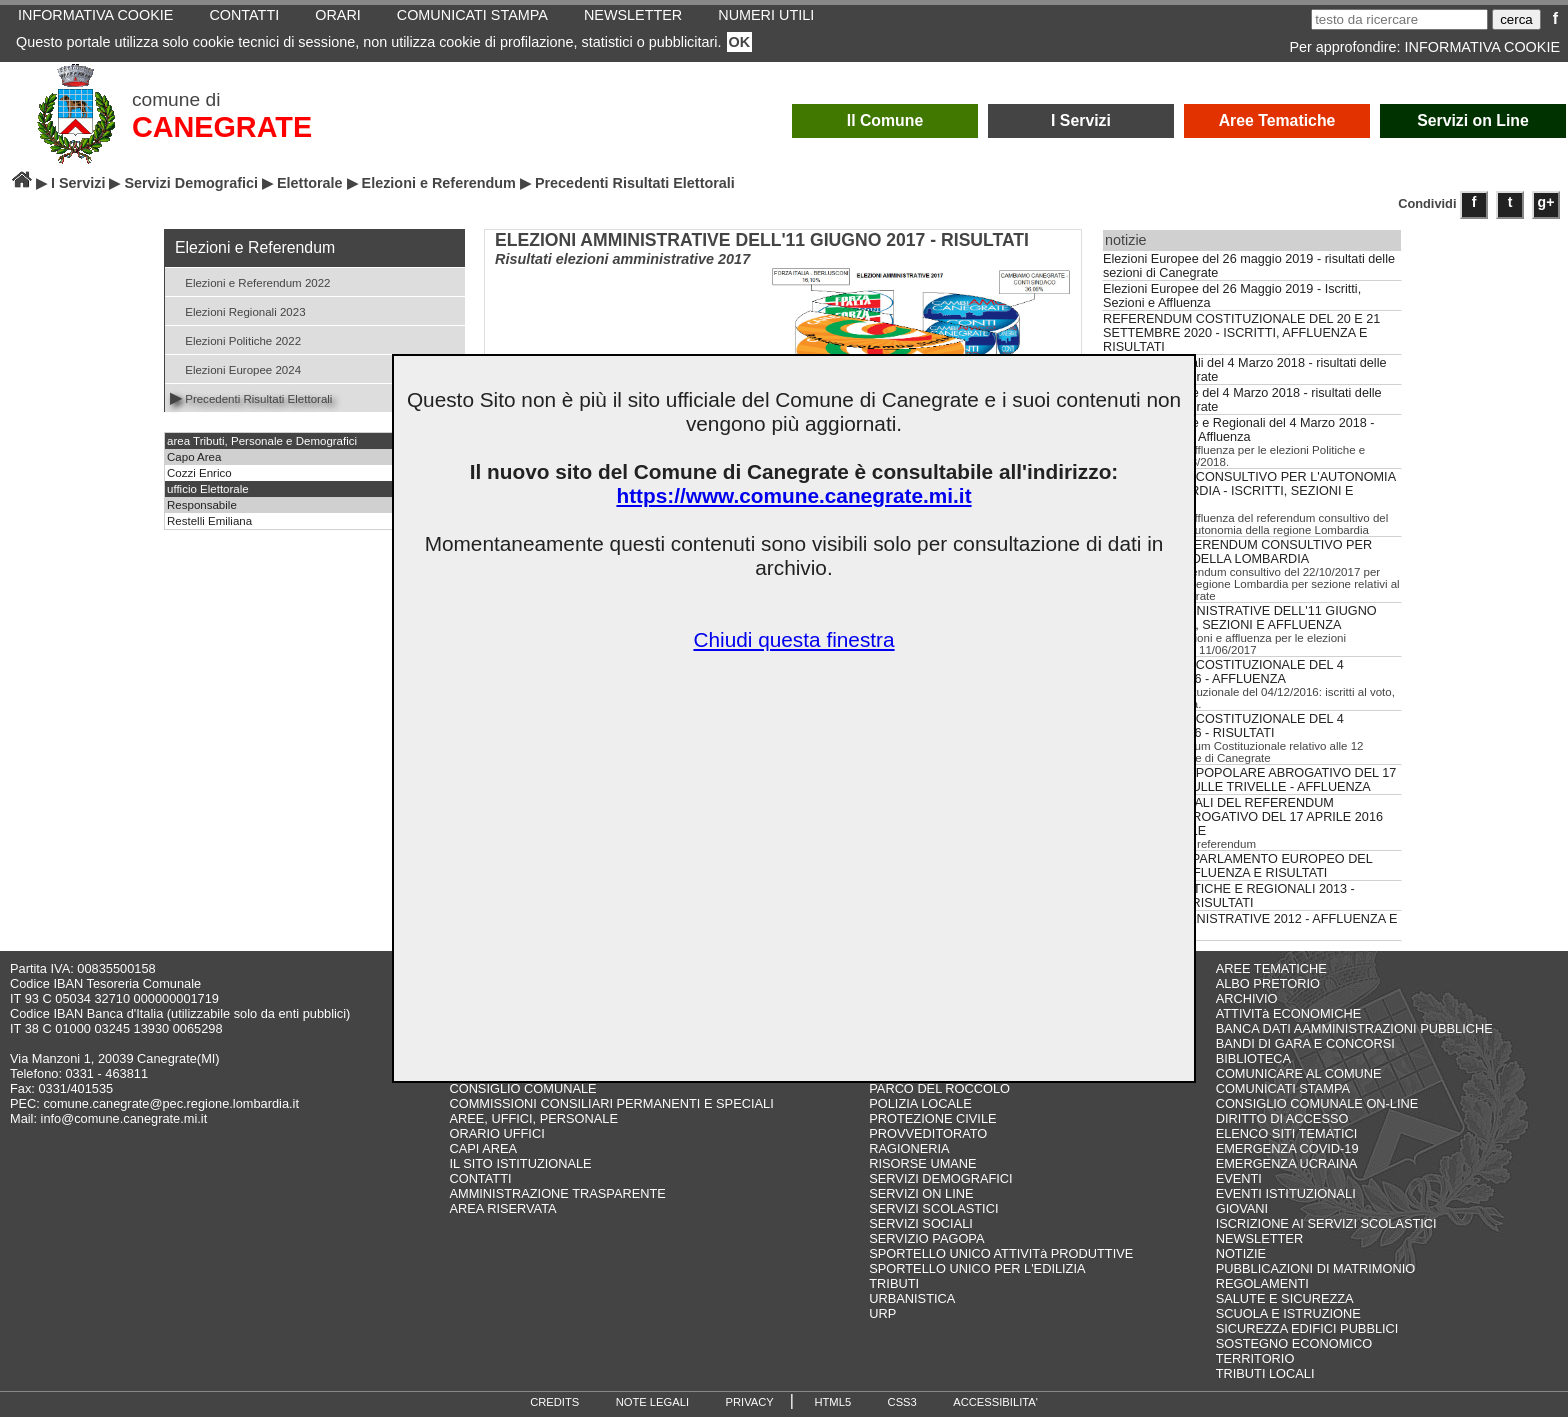 The image size is (1568, 1417). I want to click on Aree Tematiche, so click(1277, 120).